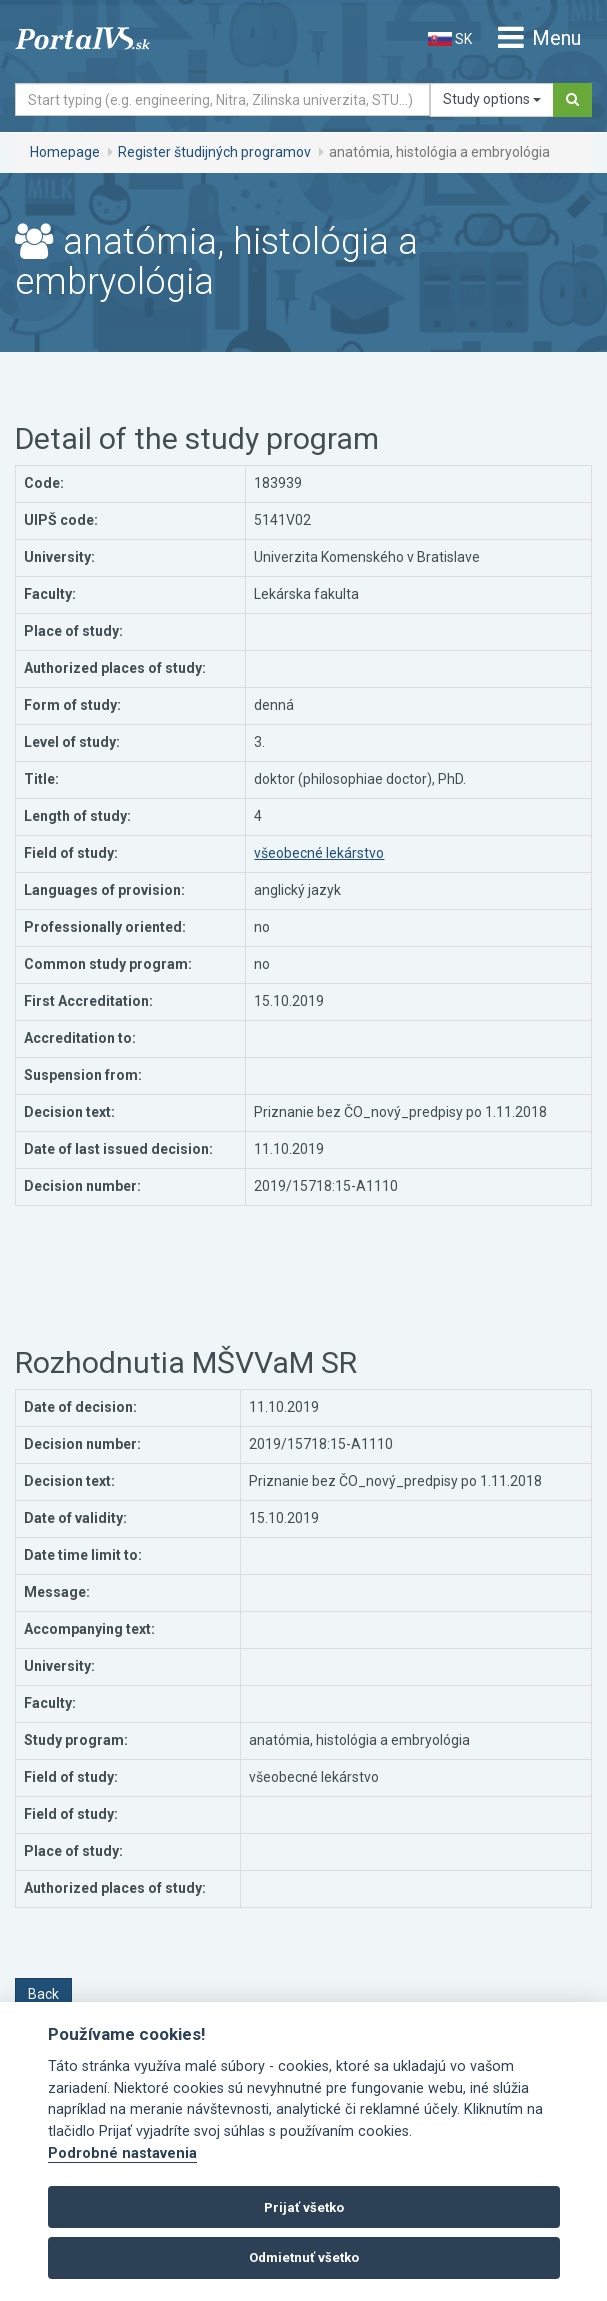 Image resolution: width=607 pixels, height=2301 pixels. I want to click on Register študijných programov, so click(214, 152).